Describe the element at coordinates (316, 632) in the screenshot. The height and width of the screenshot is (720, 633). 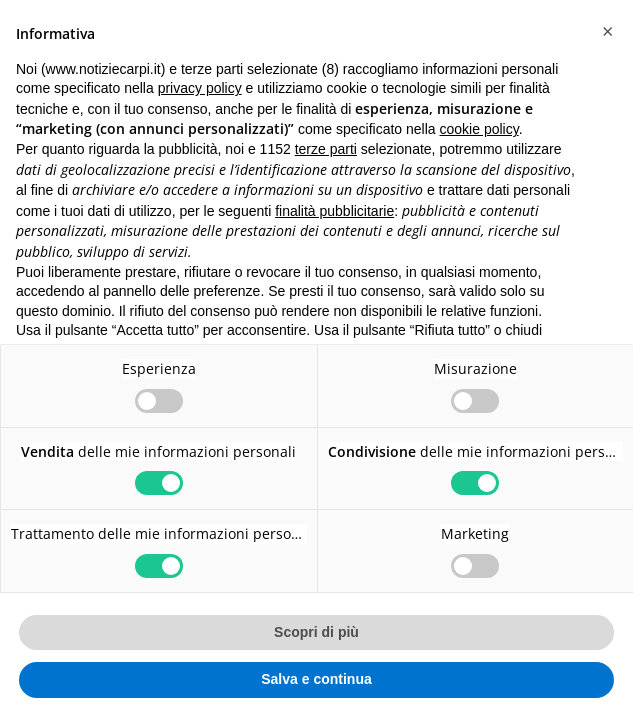
I see `Scopri di più [button]` at that location.